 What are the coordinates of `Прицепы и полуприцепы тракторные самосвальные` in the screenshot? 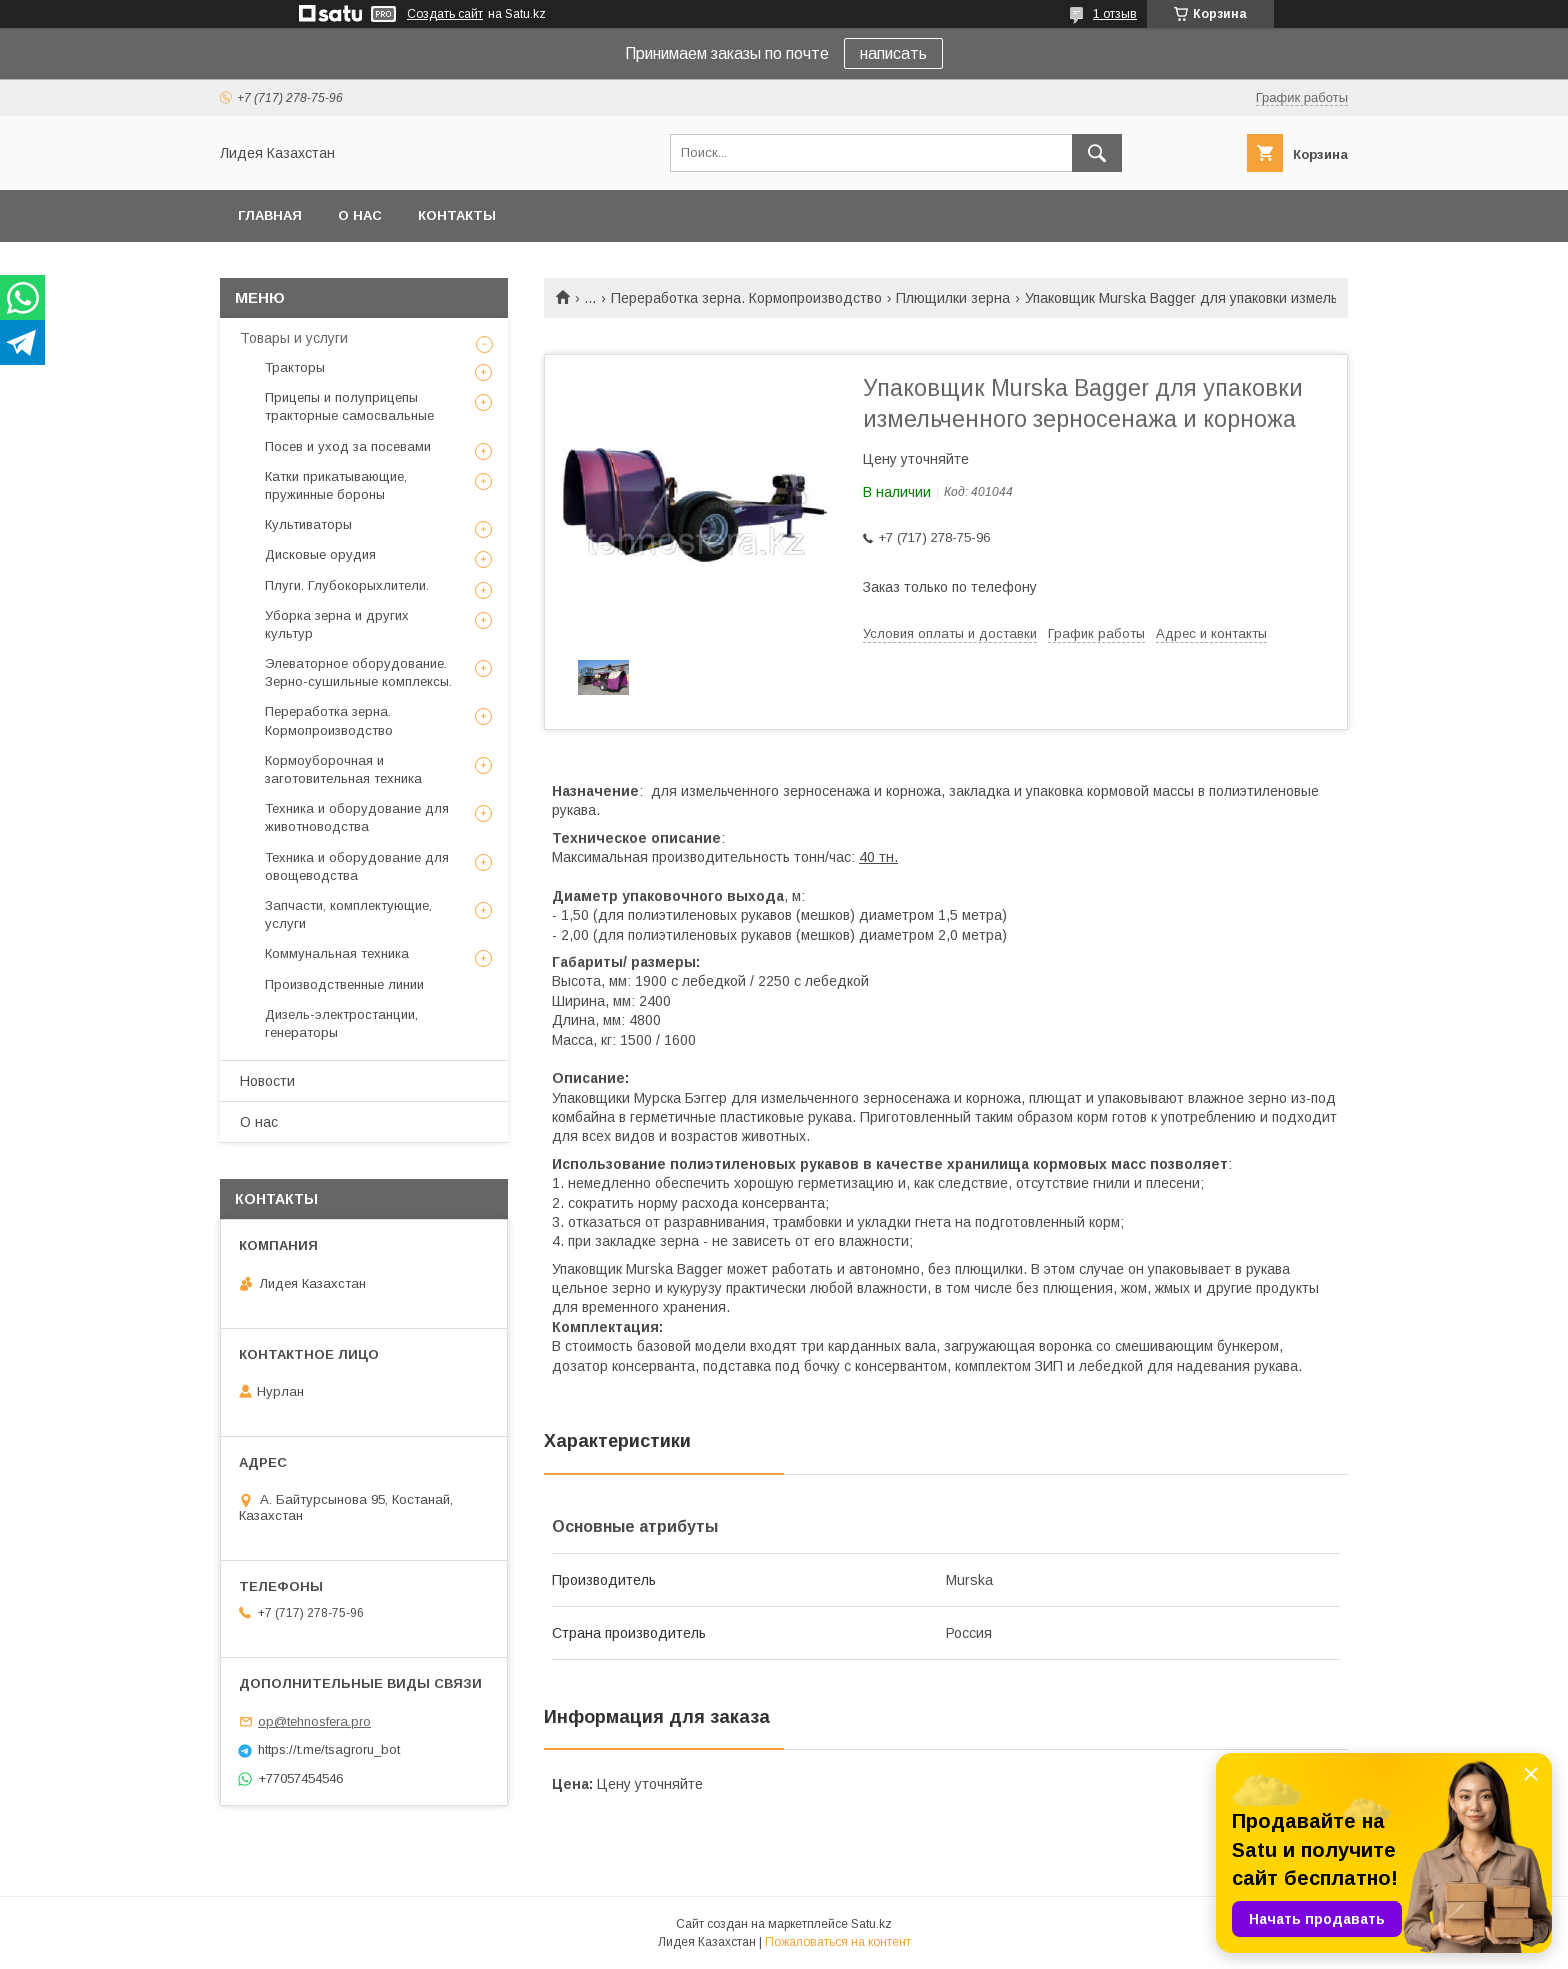 It's located at (349, 406).